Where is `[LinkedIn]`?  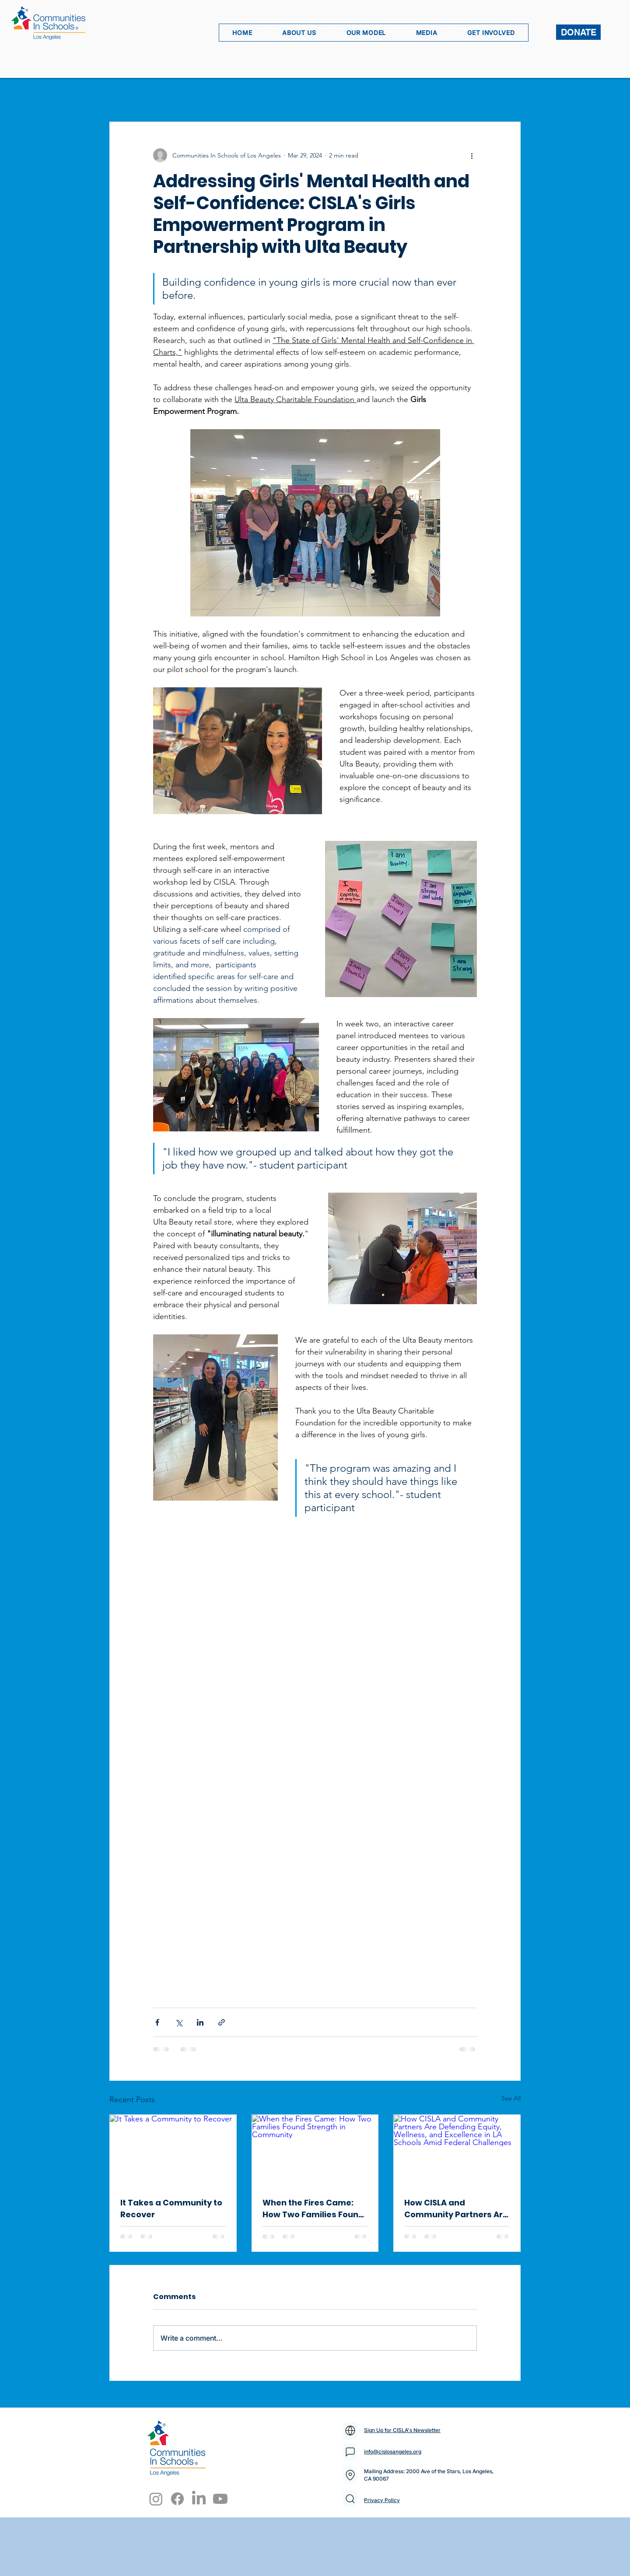 [LinkedIn] is located at coordinates (198, 2498).